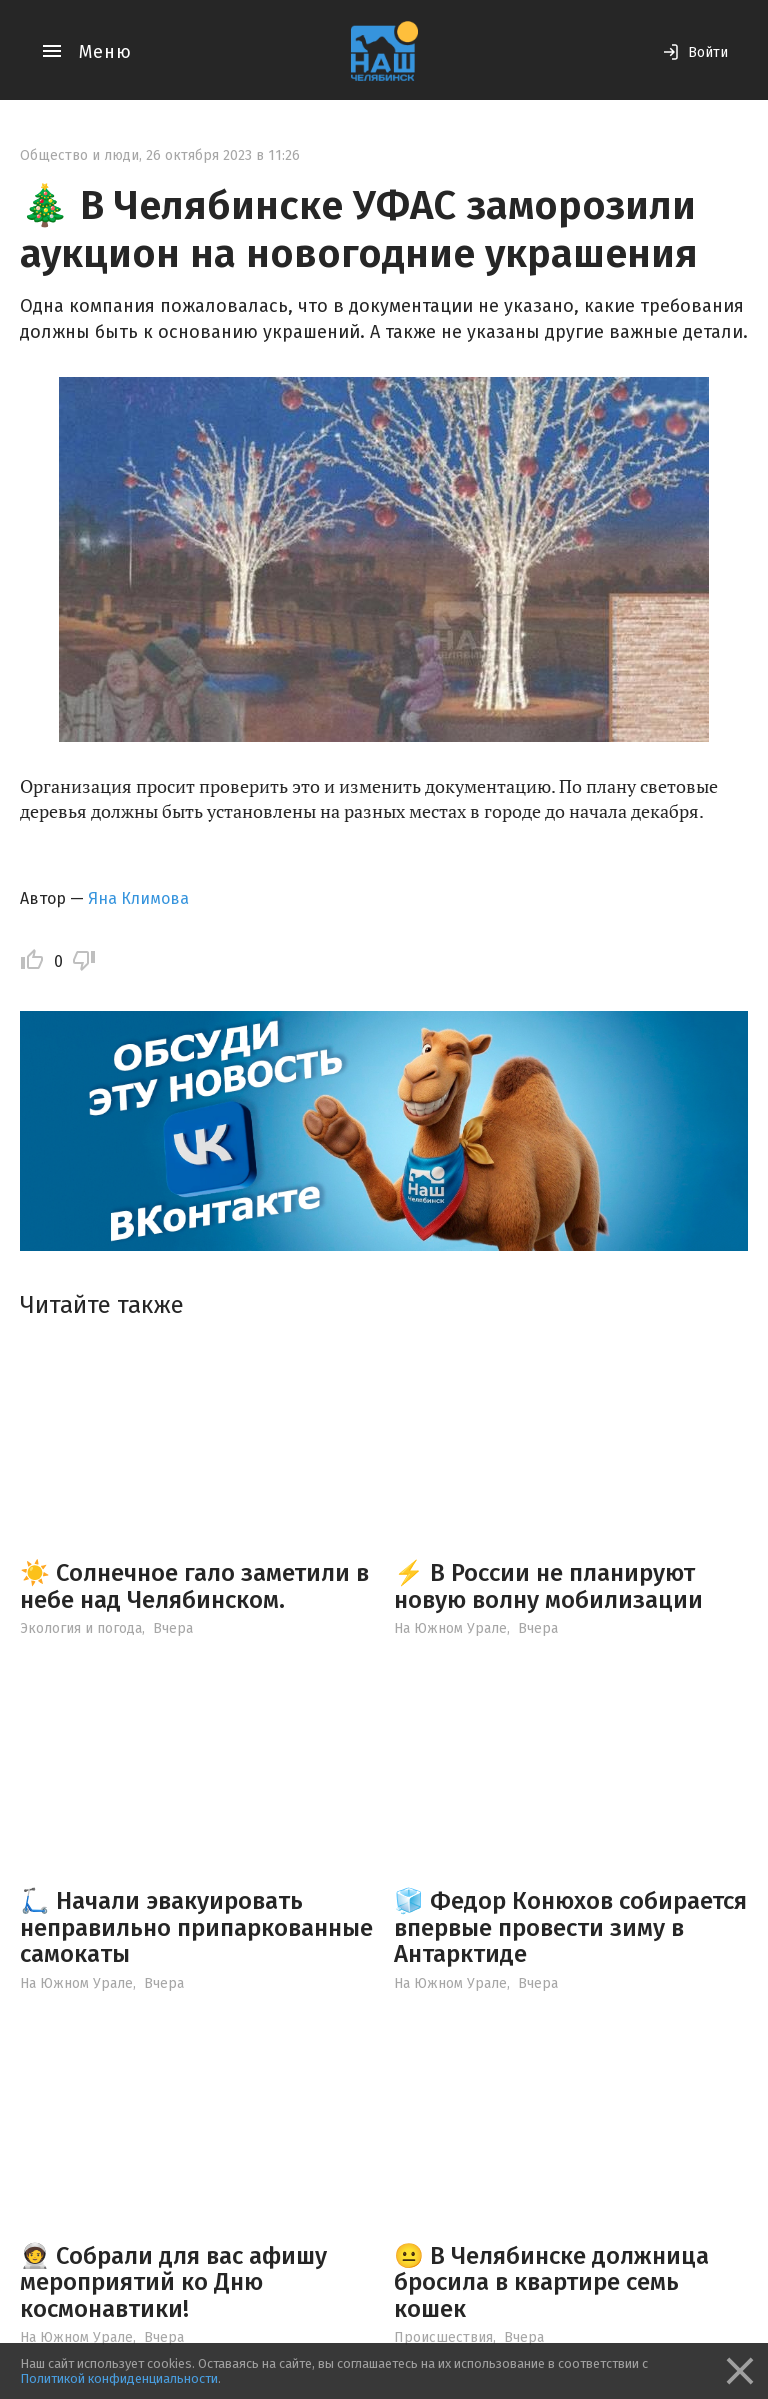 The image size is (768, 2399). I want to click on На Южном Урале, so click(450, 1628).